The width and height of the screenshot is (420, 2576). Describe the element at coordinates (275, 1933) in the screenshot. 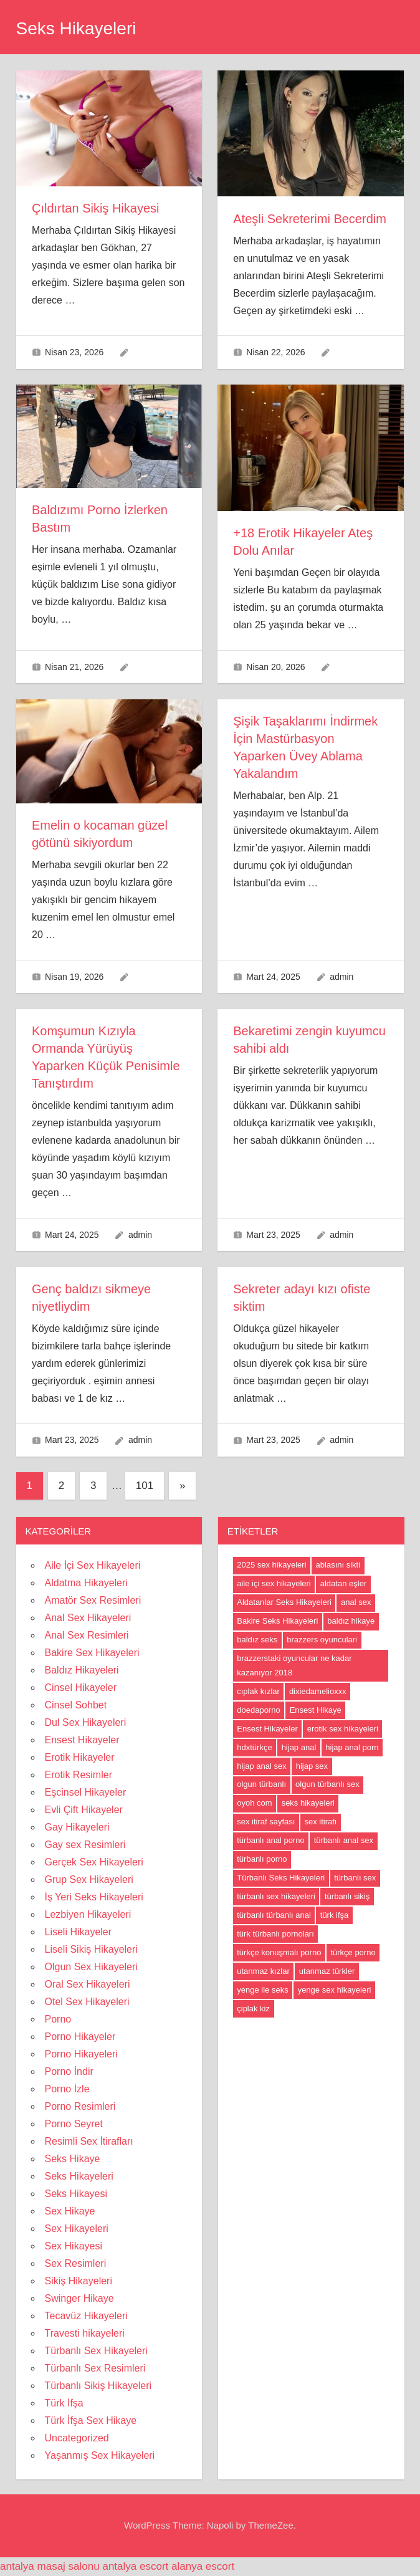

I see `türk türbanlı pornoları [türk türbanlı pornoları (5 öge)]` at that location.